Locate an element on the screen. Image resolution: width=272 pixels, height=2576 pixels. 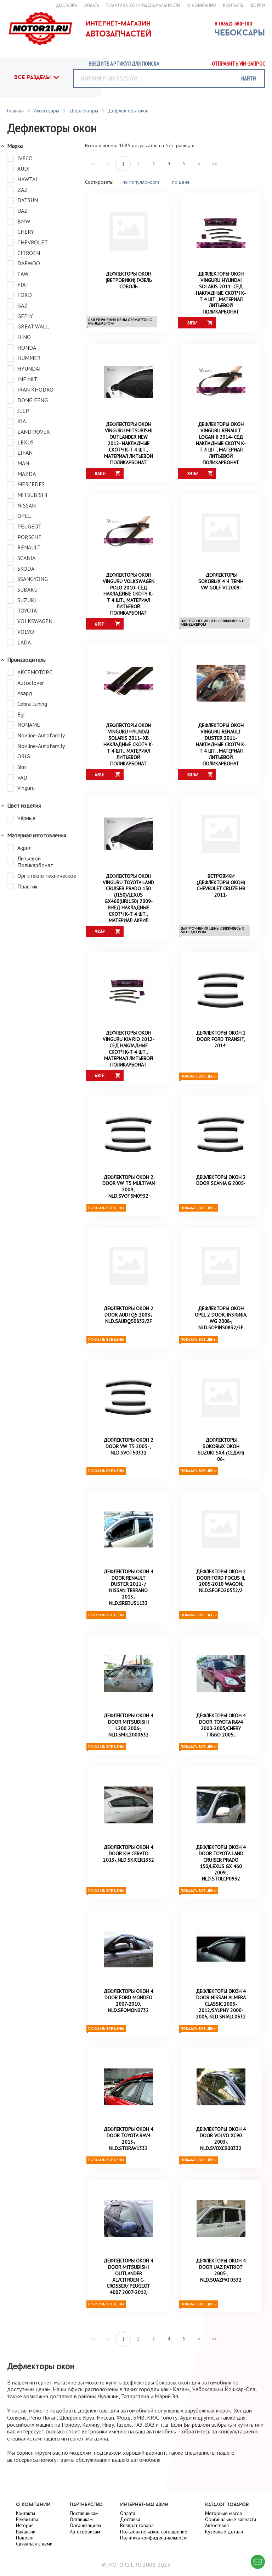
Дефлекторы окон 4 door MITSUBISHI L200 2006-, NLD.SMIL2000632 is located at coordinates (129, 1739).